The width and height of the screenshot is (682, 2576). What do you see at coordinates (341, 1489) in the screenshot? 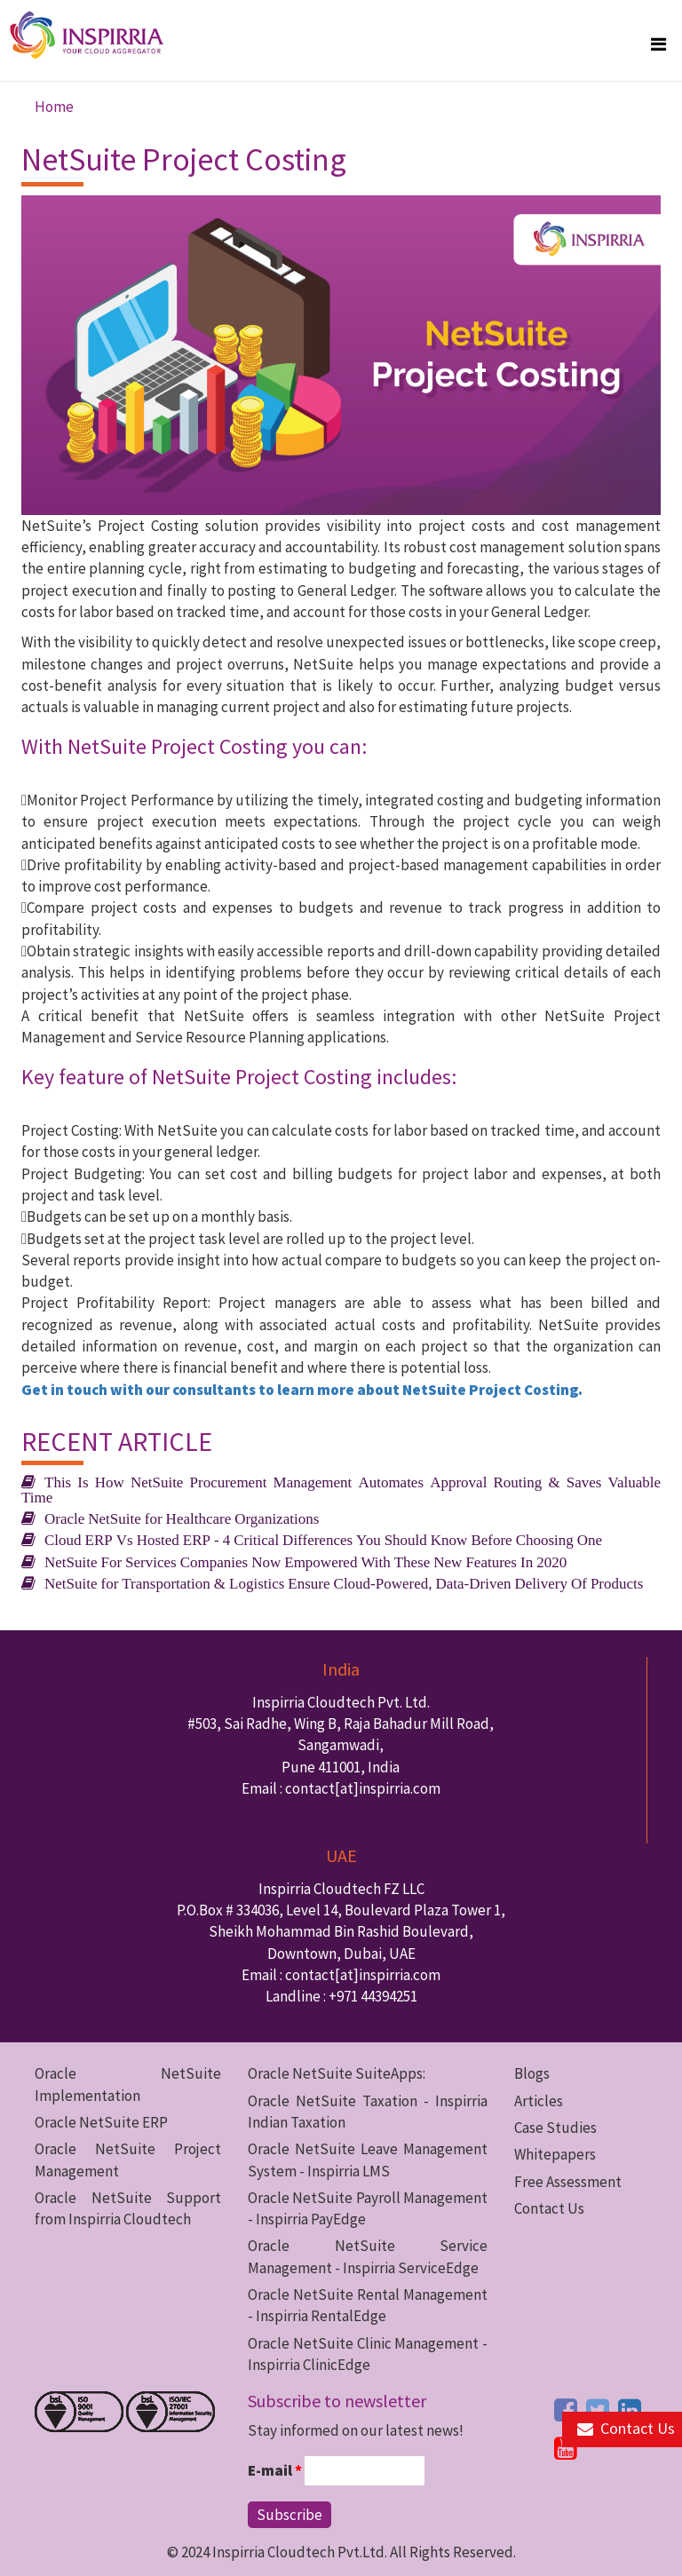
I see `This Is How NetSuite Procurement Management Automates Approval Routing & Saves Valuable Time` at bounding box center [341, 1489].